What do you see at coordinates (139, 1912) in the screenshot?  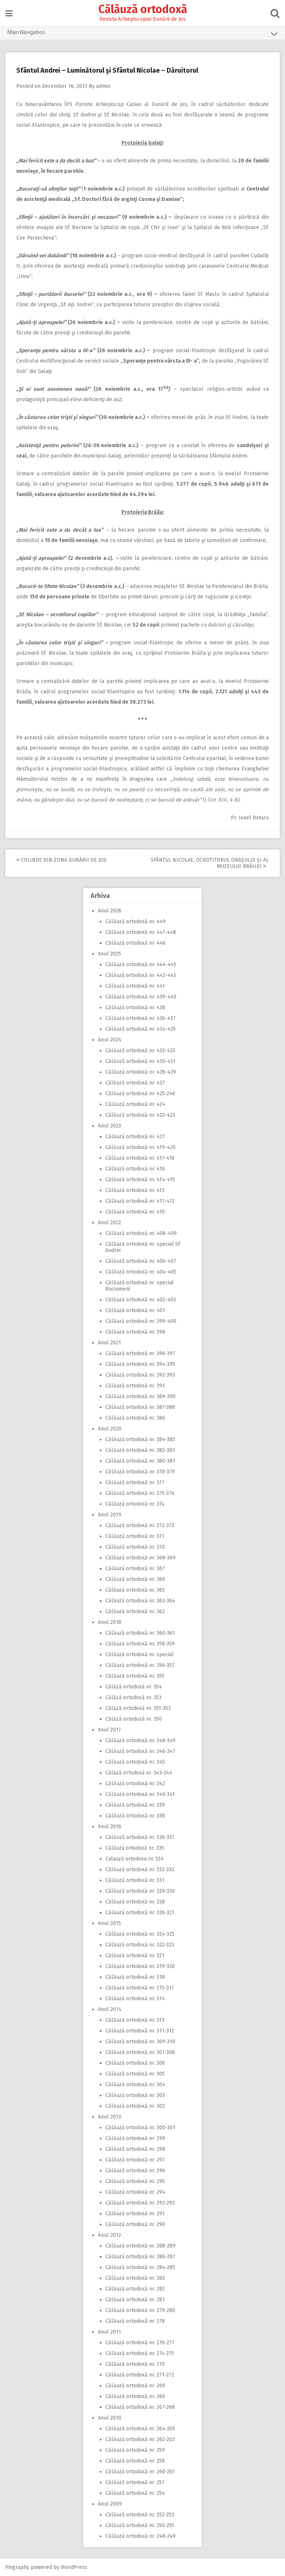 I see `Călăuză ortodoxă nr. 326-327` at bounding box center [139, 1912].